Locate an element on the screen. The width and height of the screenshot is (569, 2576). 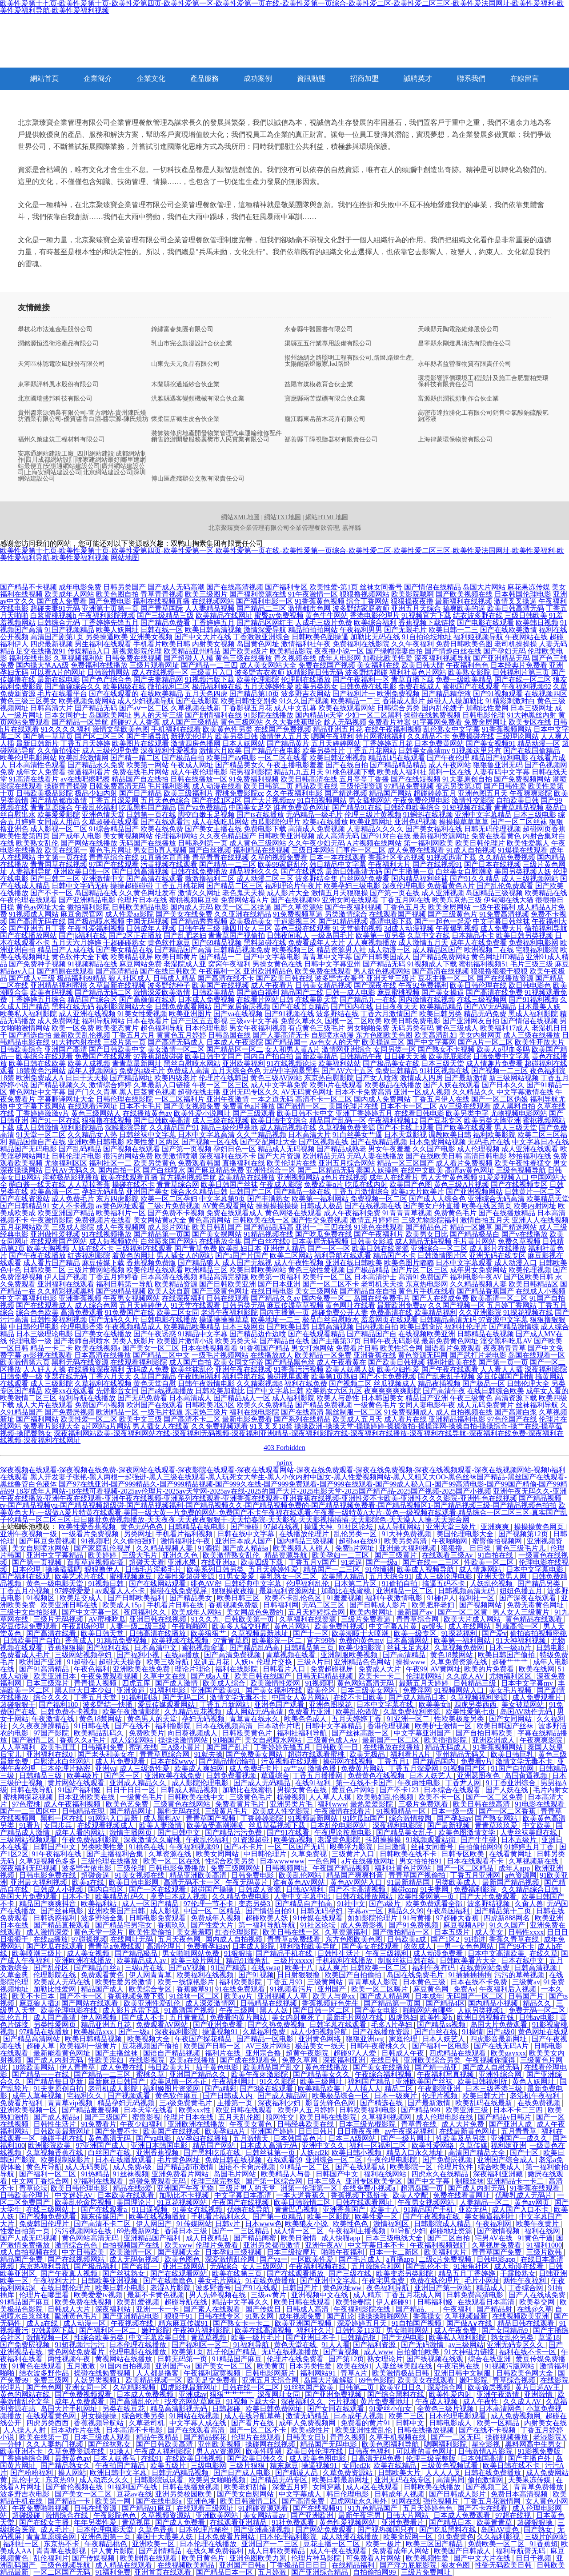
日韩欧美加勒比 is located at coordinates (220, 1390).